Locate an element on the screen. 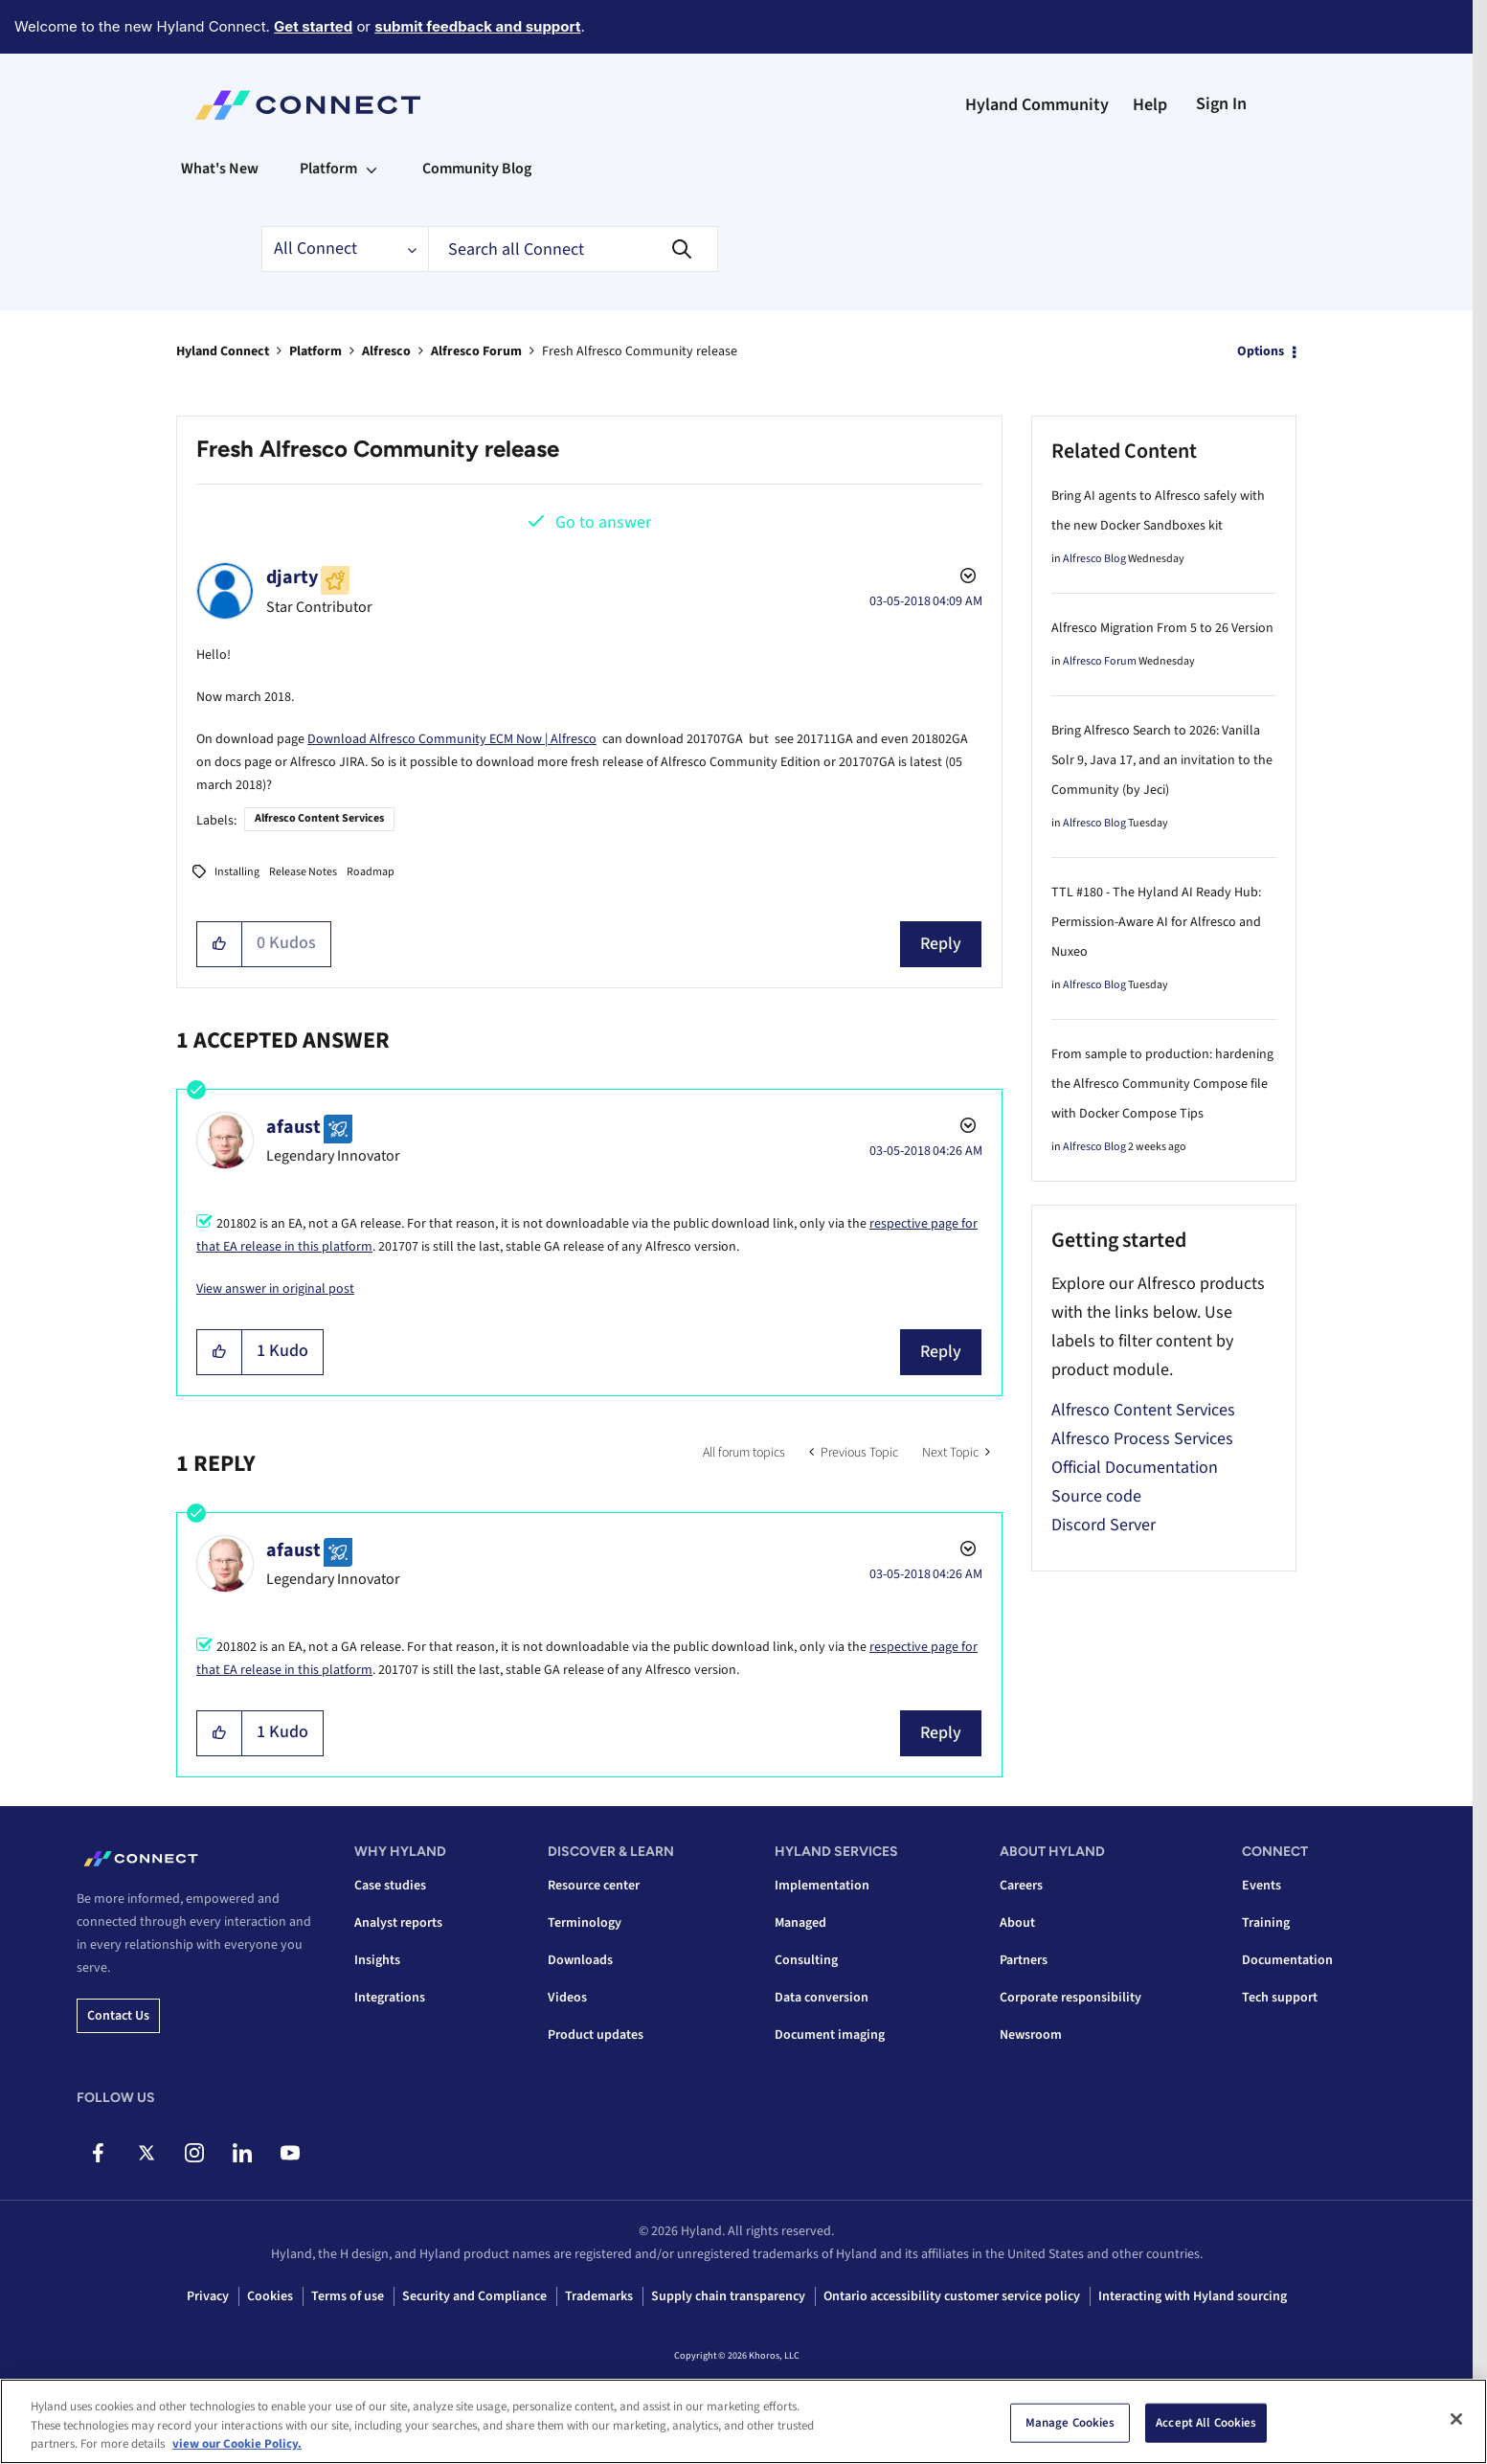 Image resolution: width=1487 pixels, height=2464 pixels. Platform is located at coordinates (315, 351).